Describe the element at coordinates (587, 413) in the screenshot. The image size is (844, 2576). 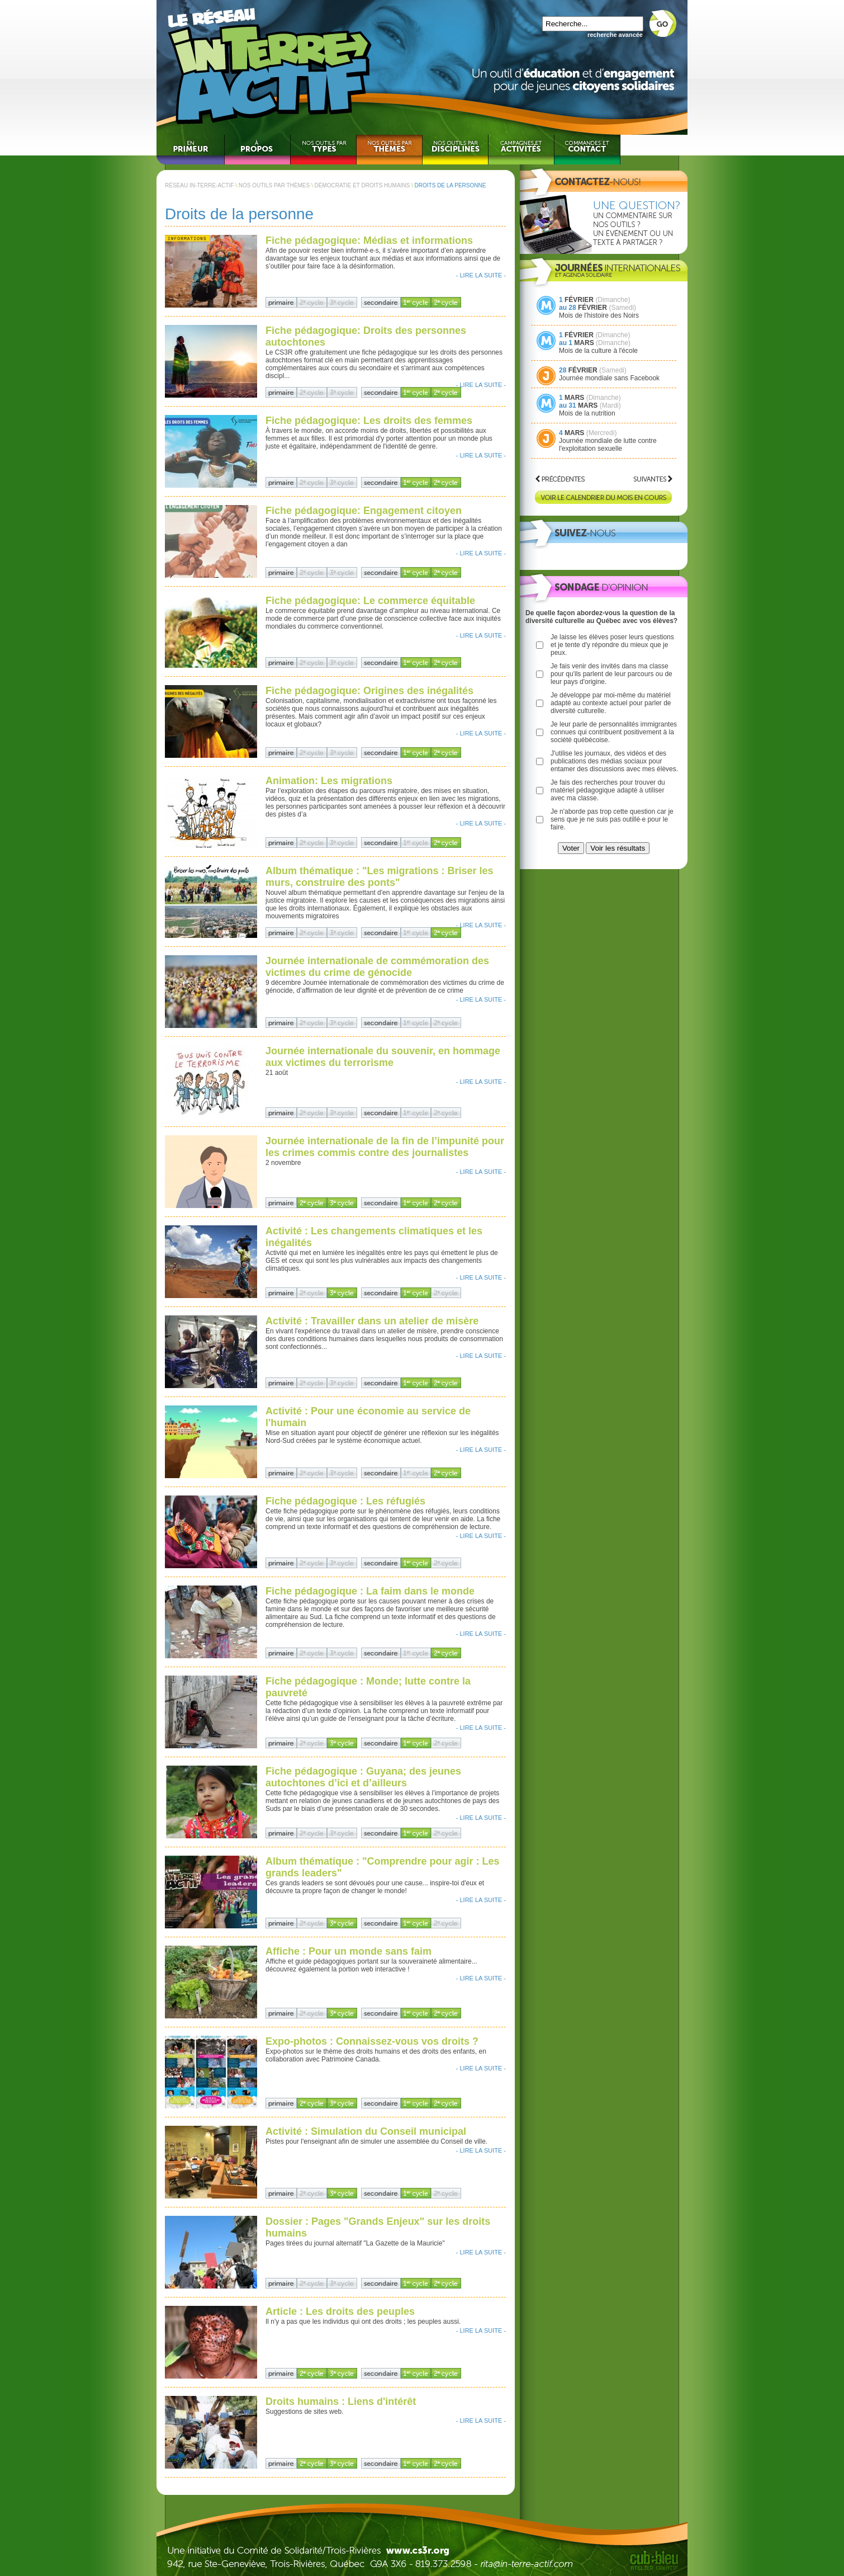
I see `Mois de la nutrition` at that location.